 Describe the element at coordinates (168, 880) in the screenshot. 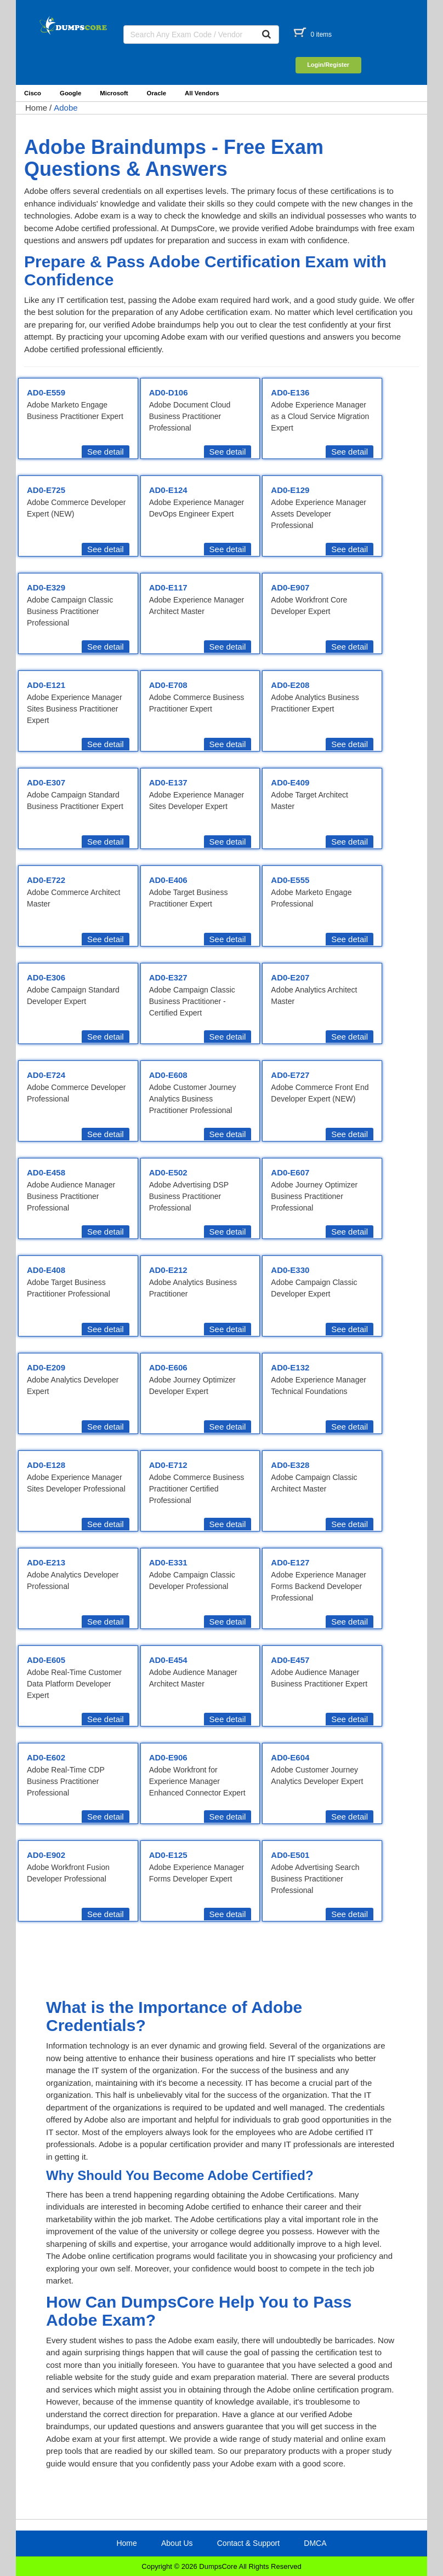

I see `AD0-E406` at that location.